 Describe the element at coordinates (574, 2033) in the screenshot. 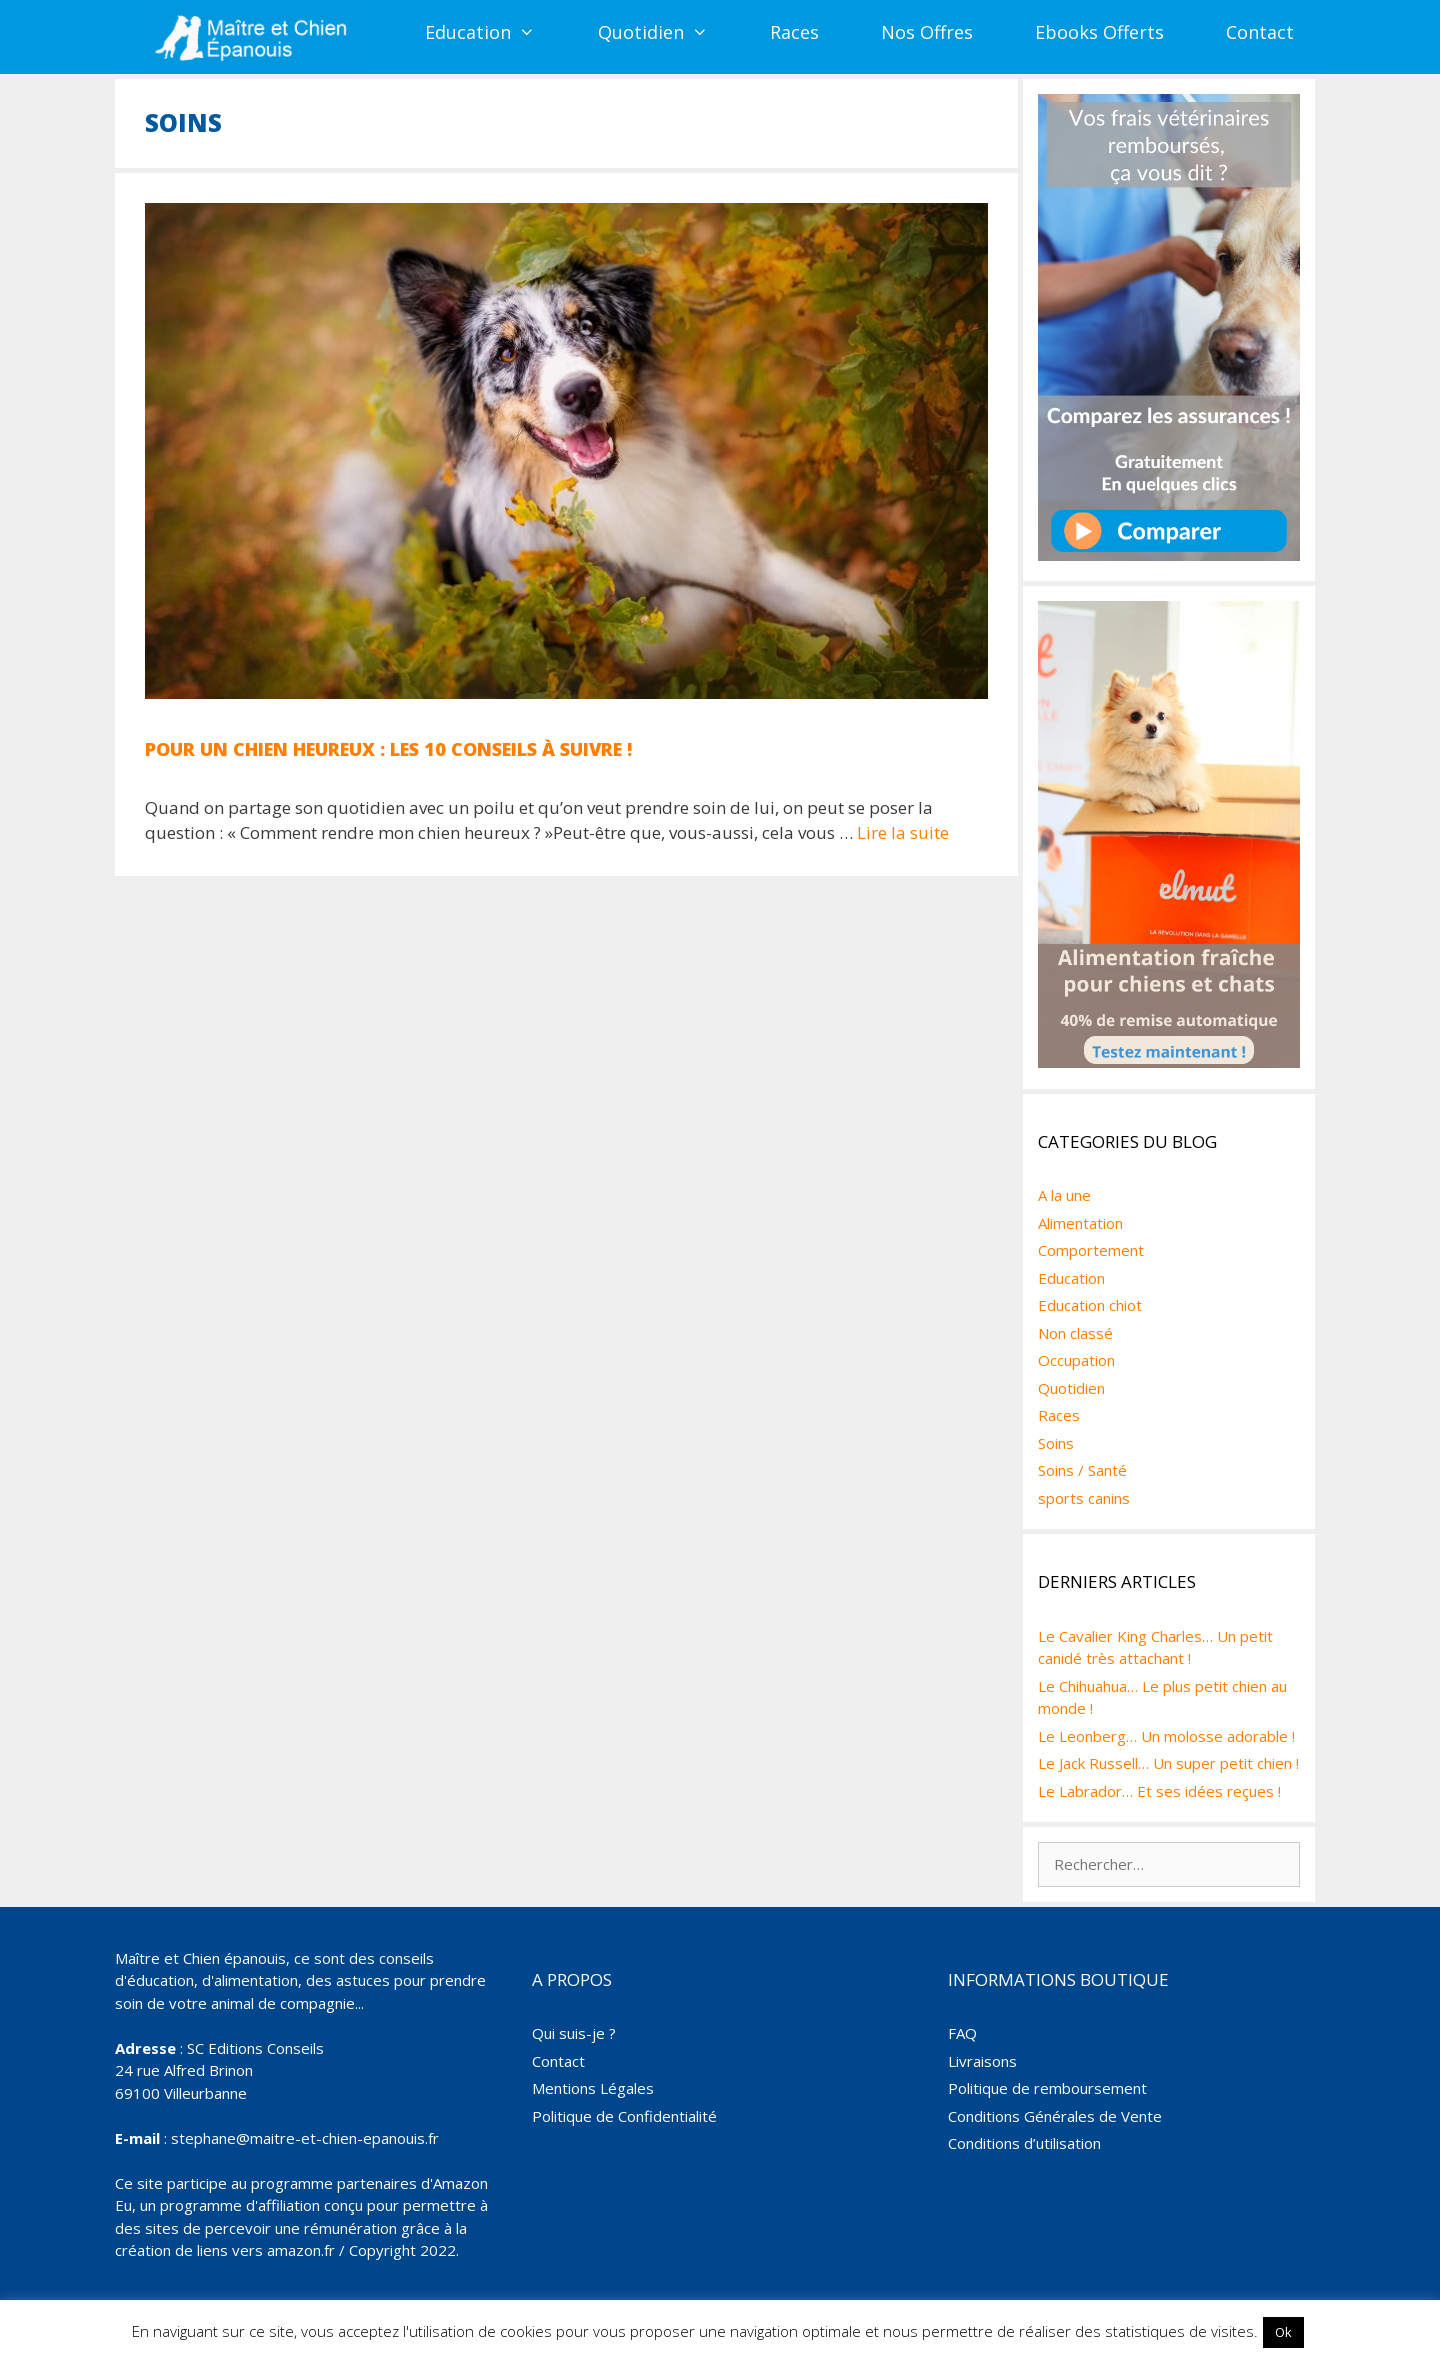

I see `Qui suis-je ?` at that location.